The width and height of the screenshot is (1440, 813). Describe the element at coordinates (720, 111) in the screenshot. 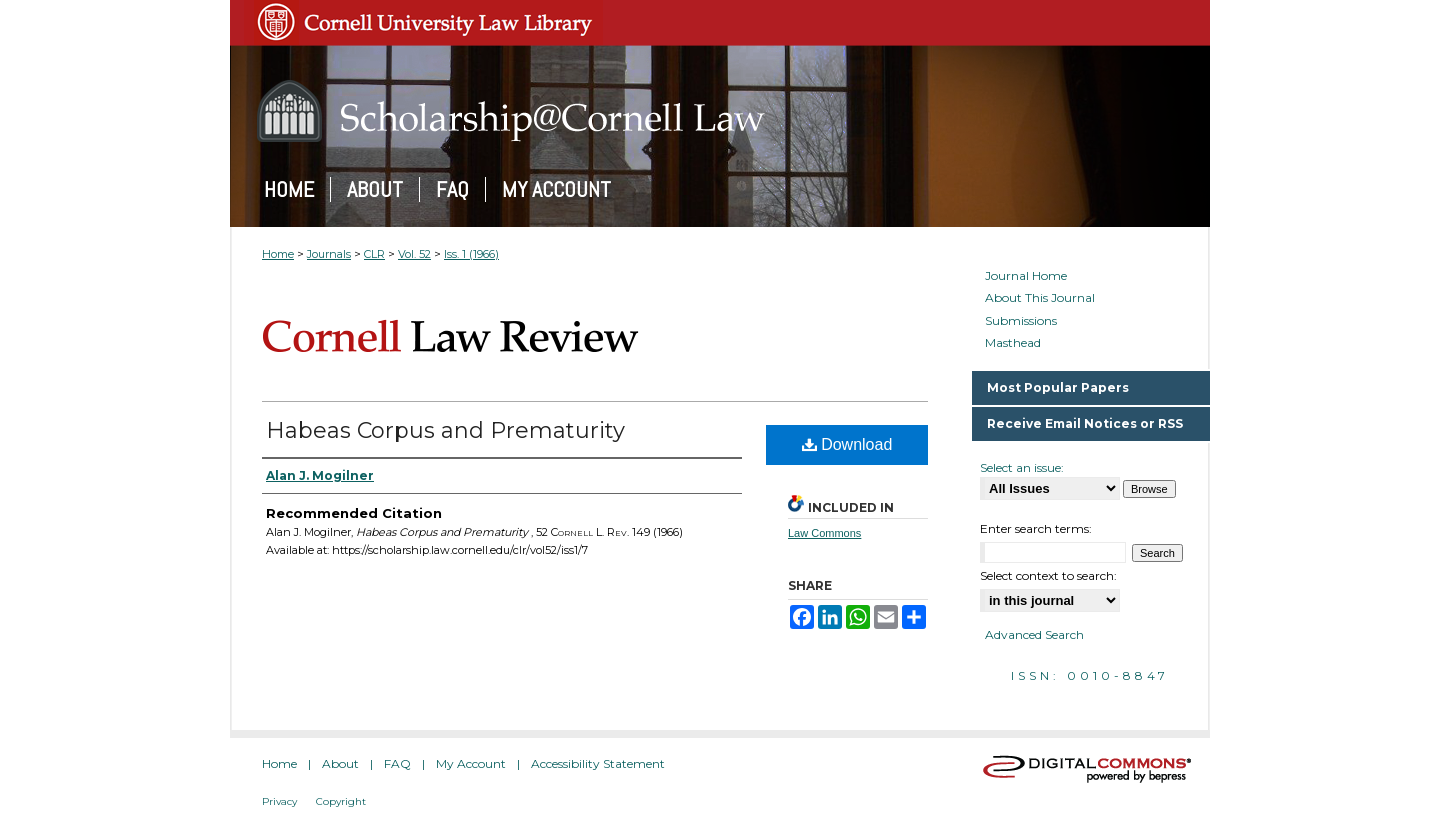

I see `Scholarship@Cornell Law: A Digital Repository` at that location.